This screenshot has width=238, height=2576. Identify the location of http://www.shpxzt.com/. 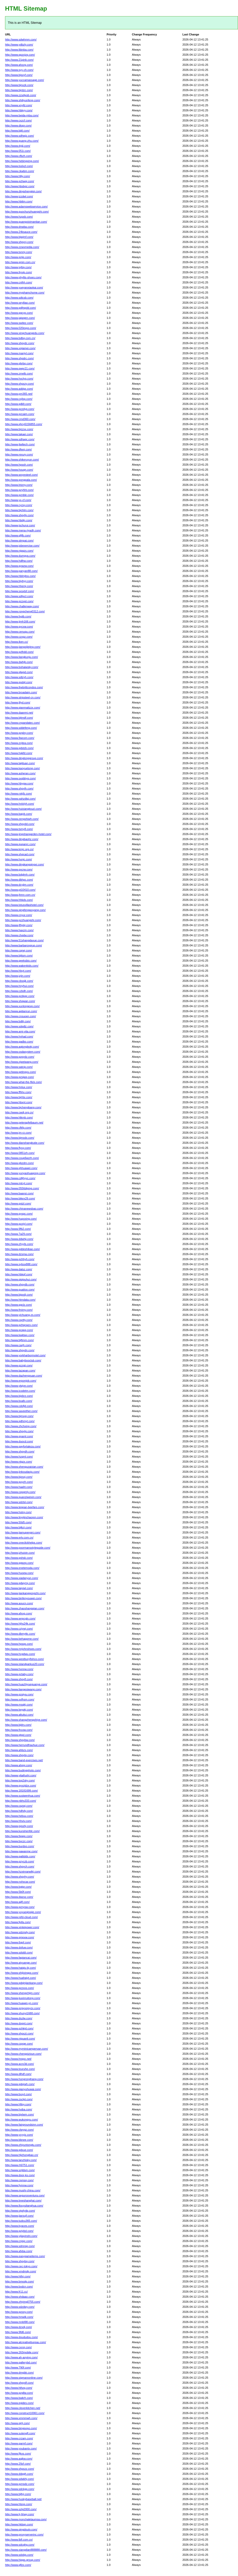
(19, 2033).